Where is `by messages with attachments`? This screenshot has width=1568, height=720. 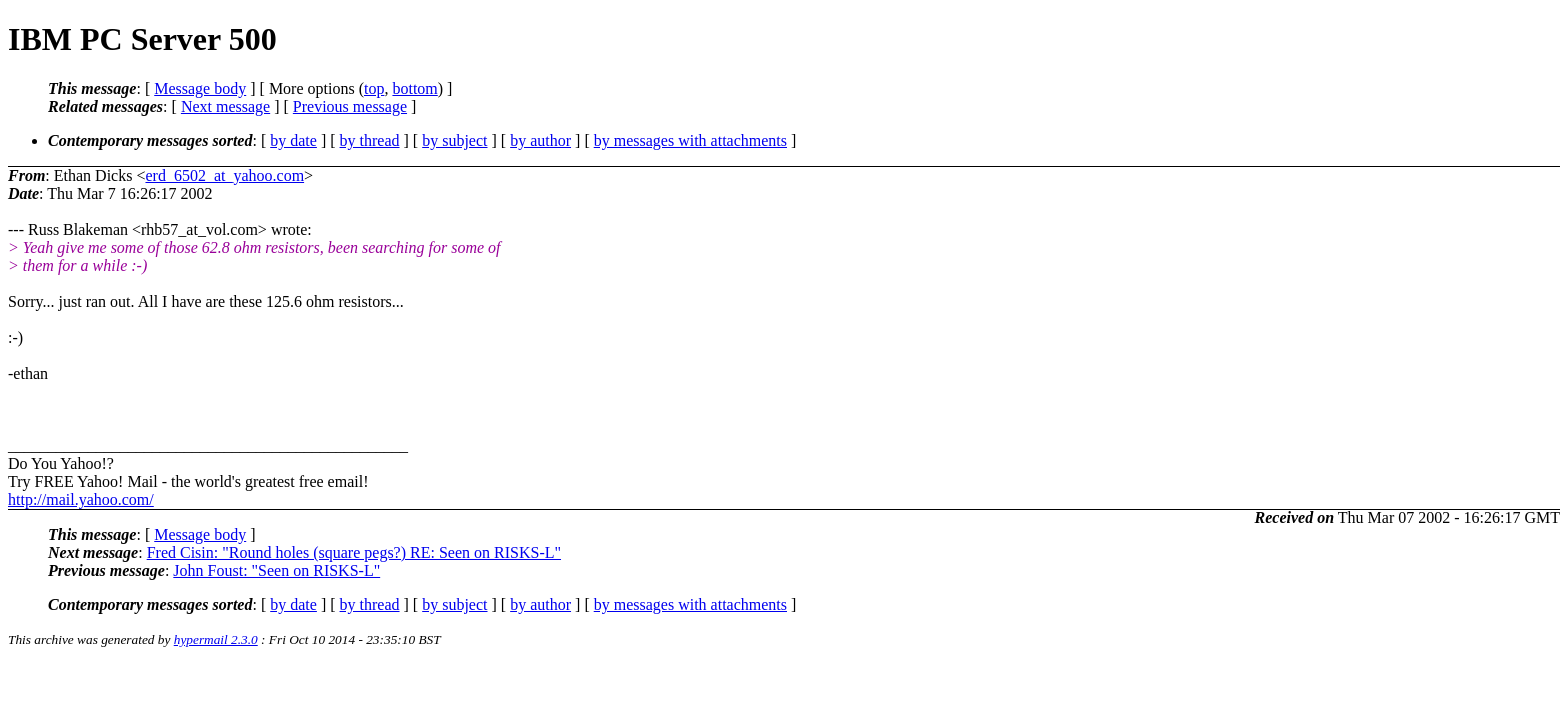 by messages with attachments is located at coordinates (690, 140).